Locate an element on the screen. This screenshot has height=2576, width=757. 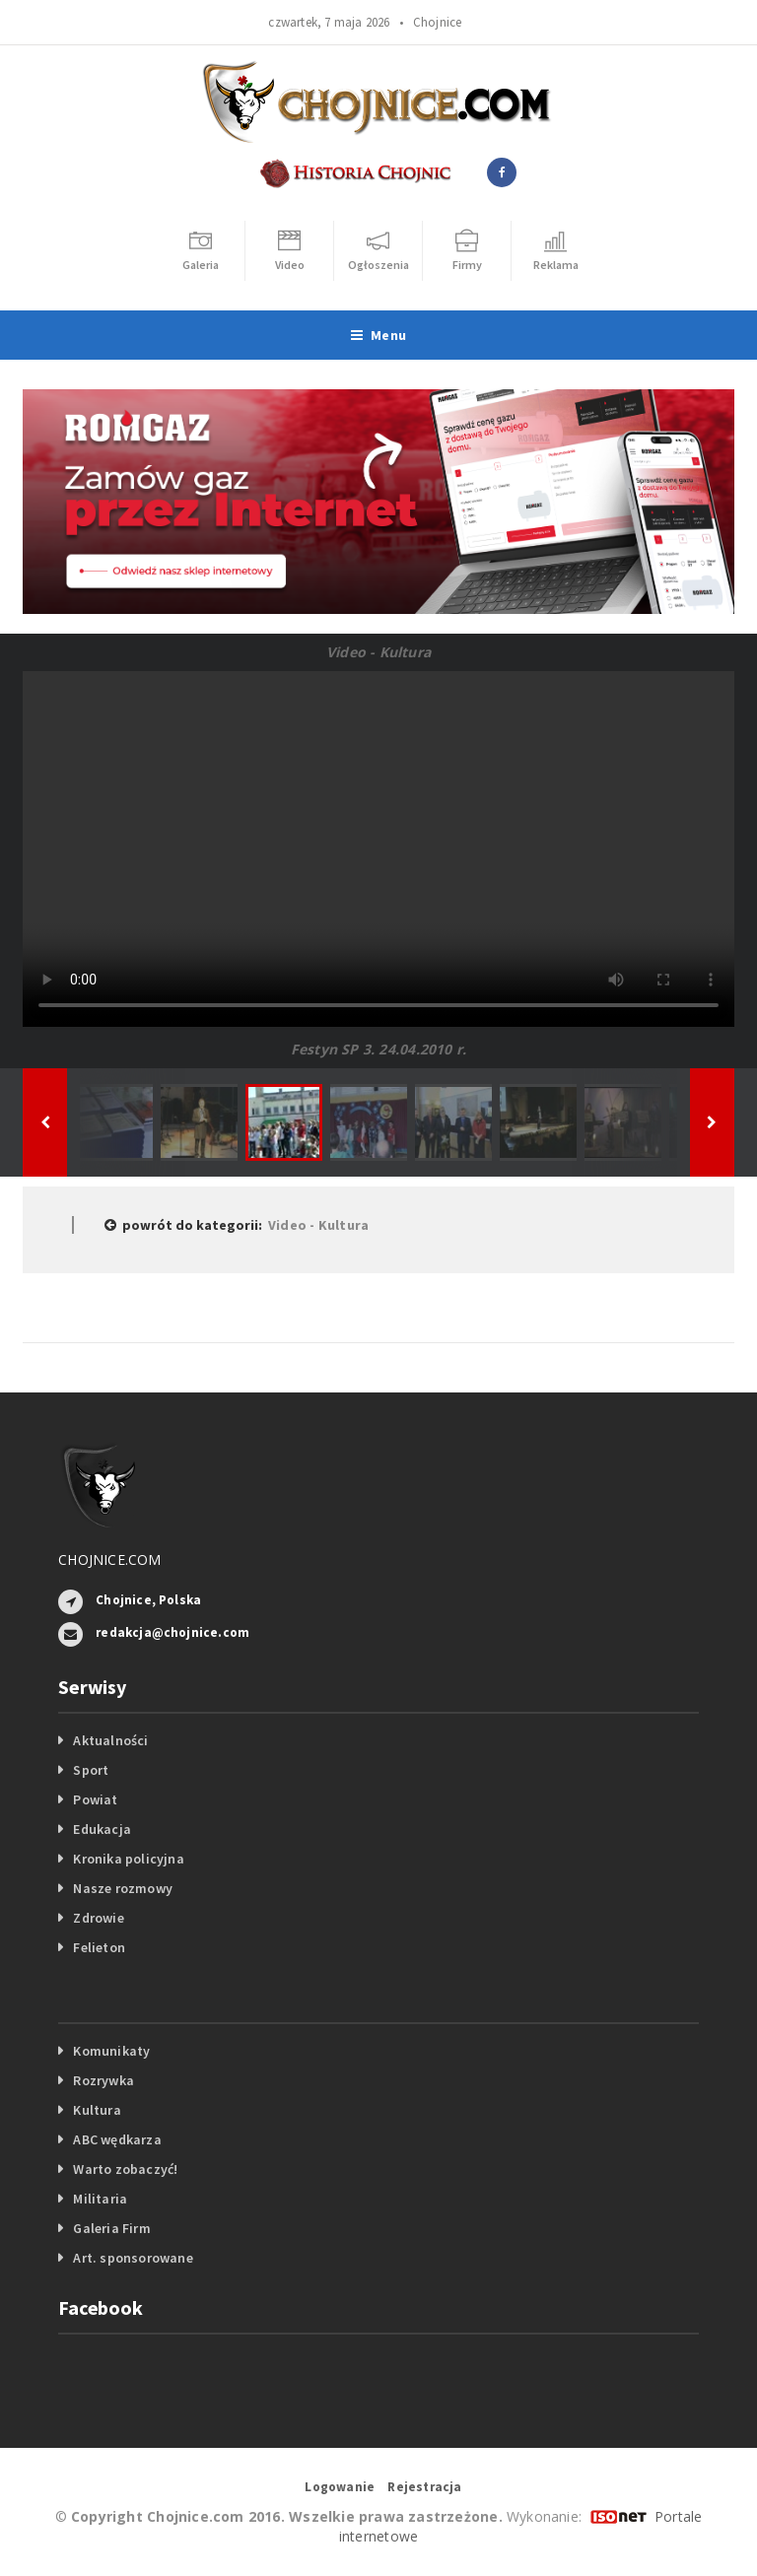
Menu is located at coordinates (378, 335).